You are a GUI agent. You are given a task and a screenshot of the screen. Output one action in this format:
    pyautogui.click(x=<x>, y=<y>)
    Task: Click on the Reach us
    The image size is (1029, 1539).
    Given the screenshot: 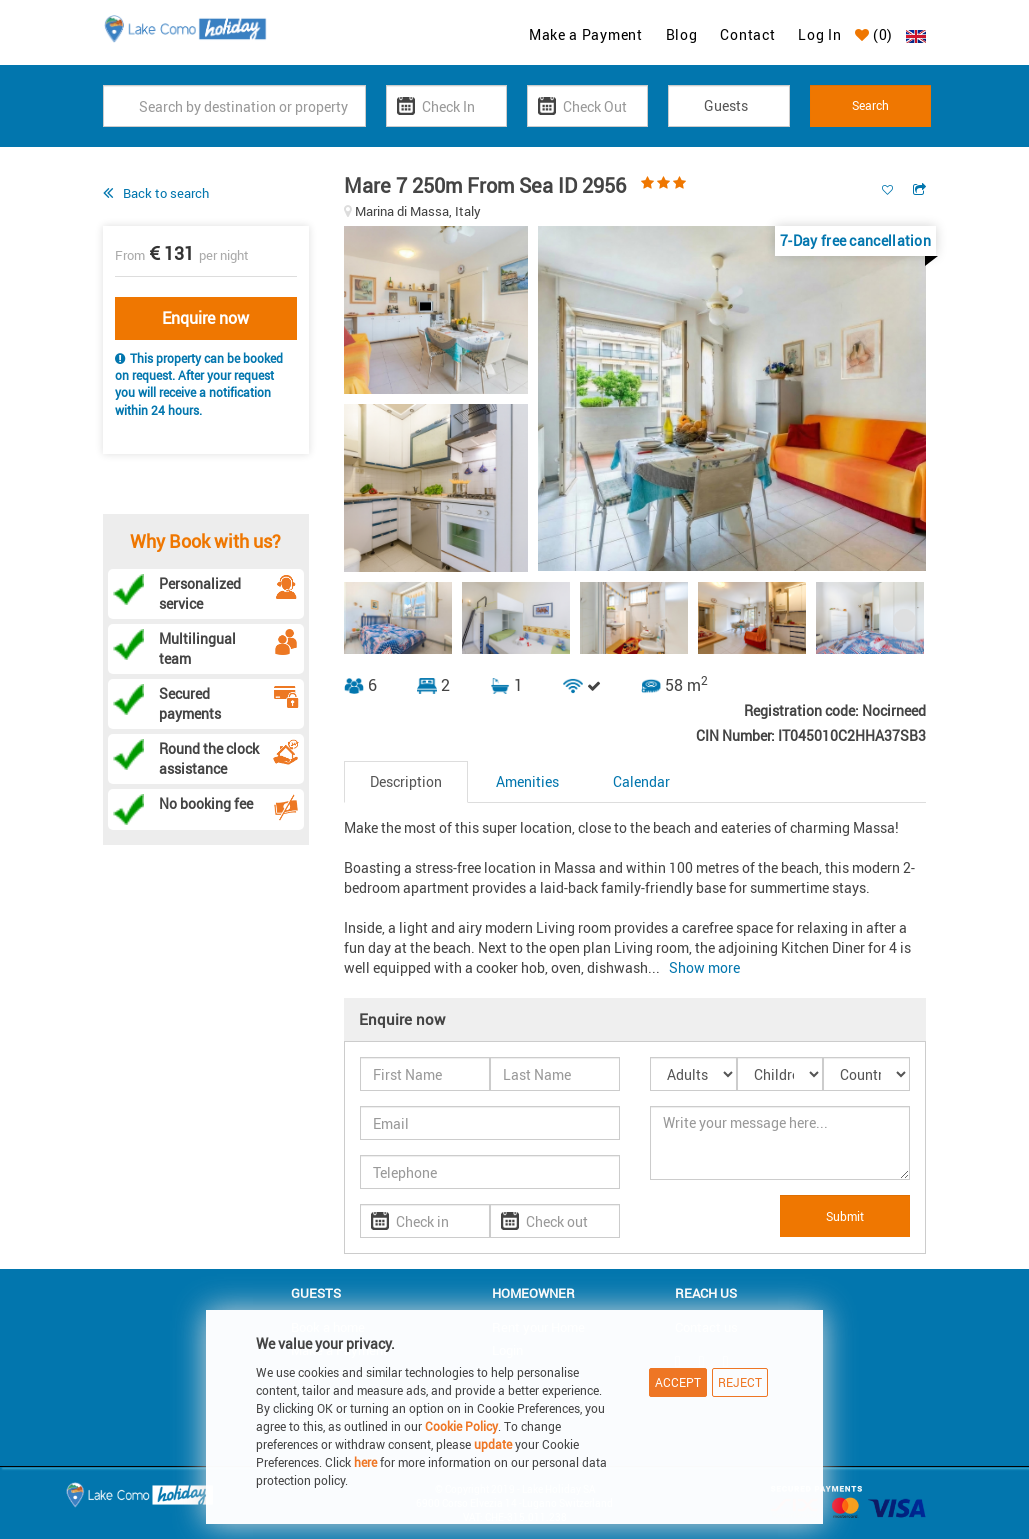 What is the action you would take?
    pyautogui.click(x=706, y=1293)
    